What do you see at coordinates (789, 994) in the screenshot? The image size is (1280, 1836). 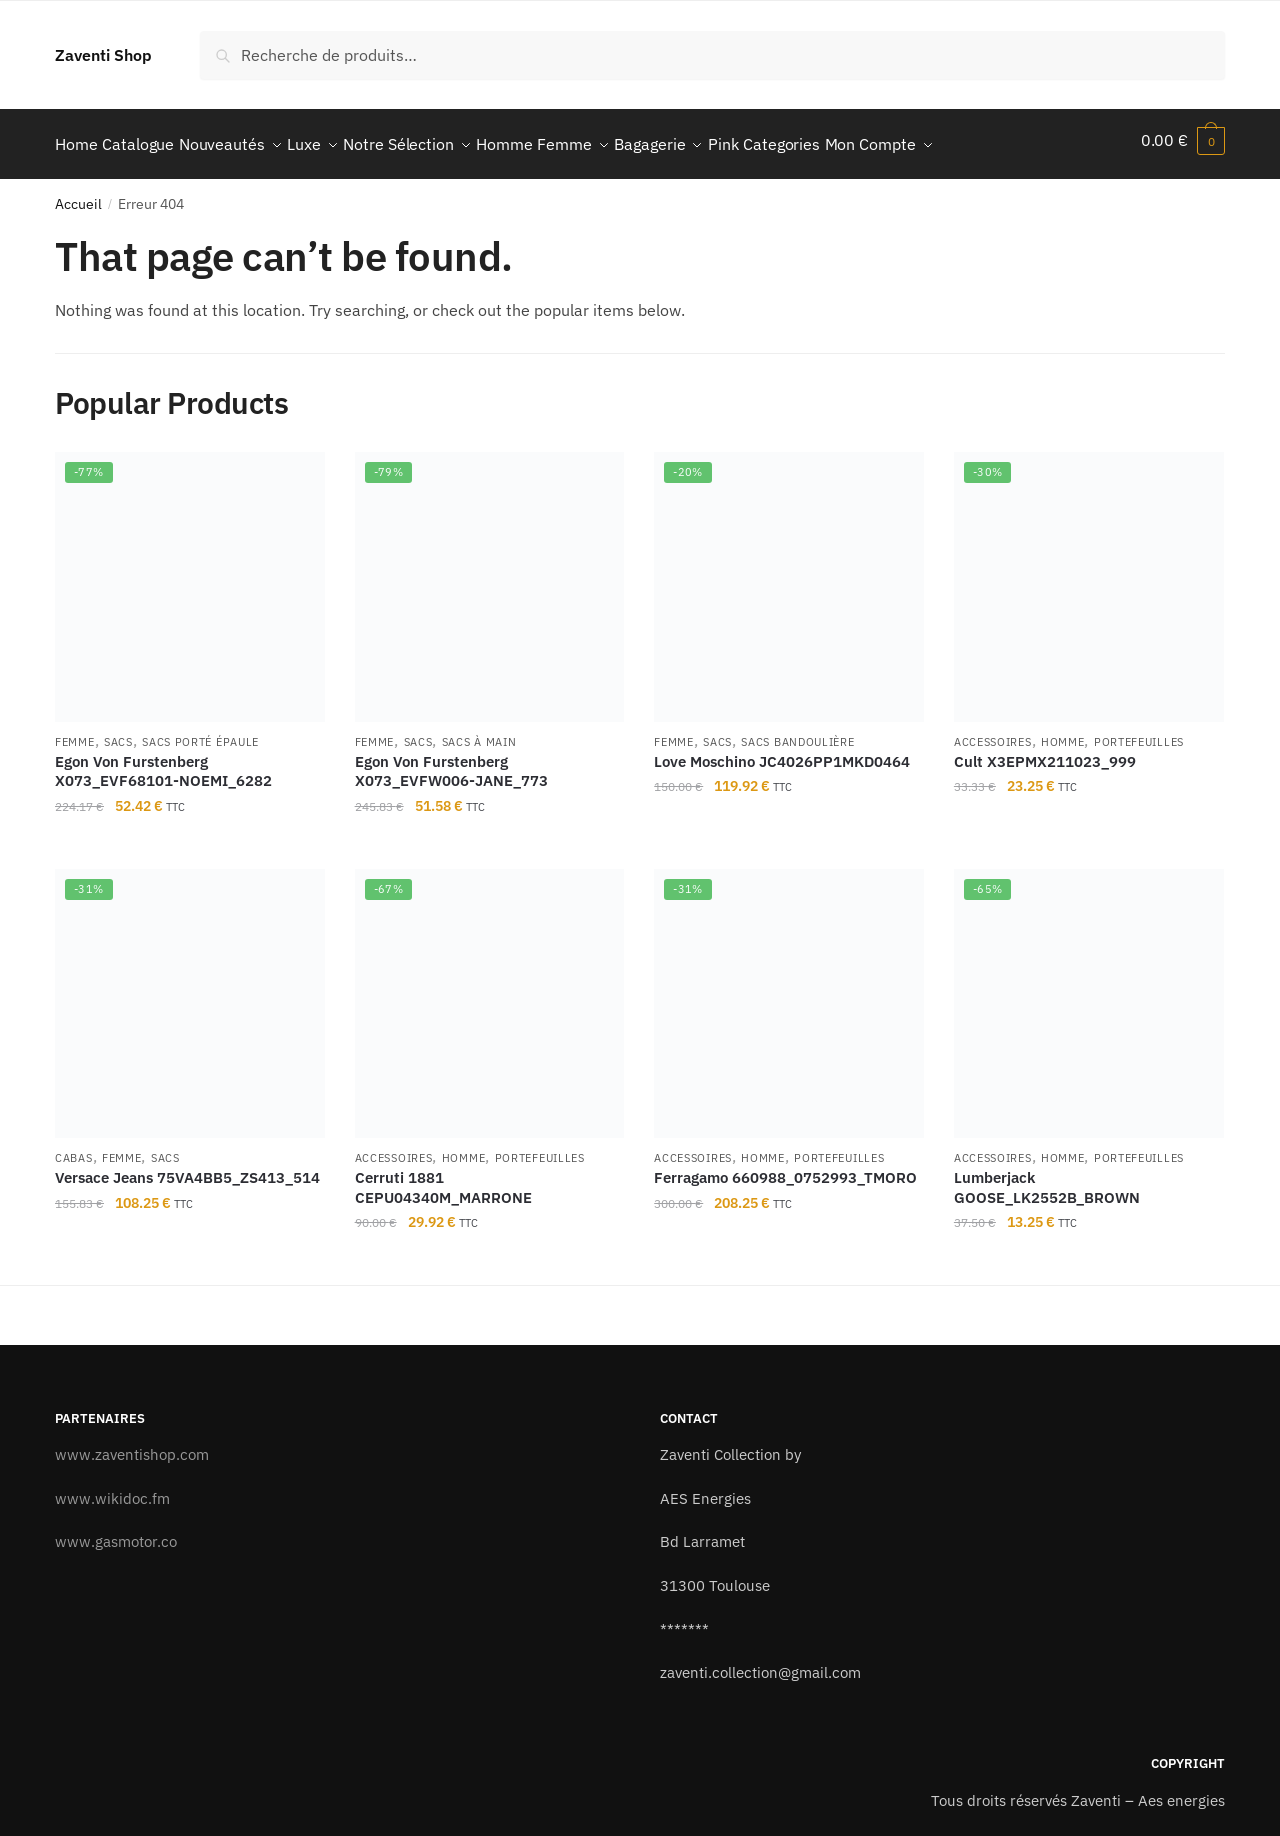 I see `[Ferragamo 660988_0752993_TMORO]` at bounding box center [789, 994].